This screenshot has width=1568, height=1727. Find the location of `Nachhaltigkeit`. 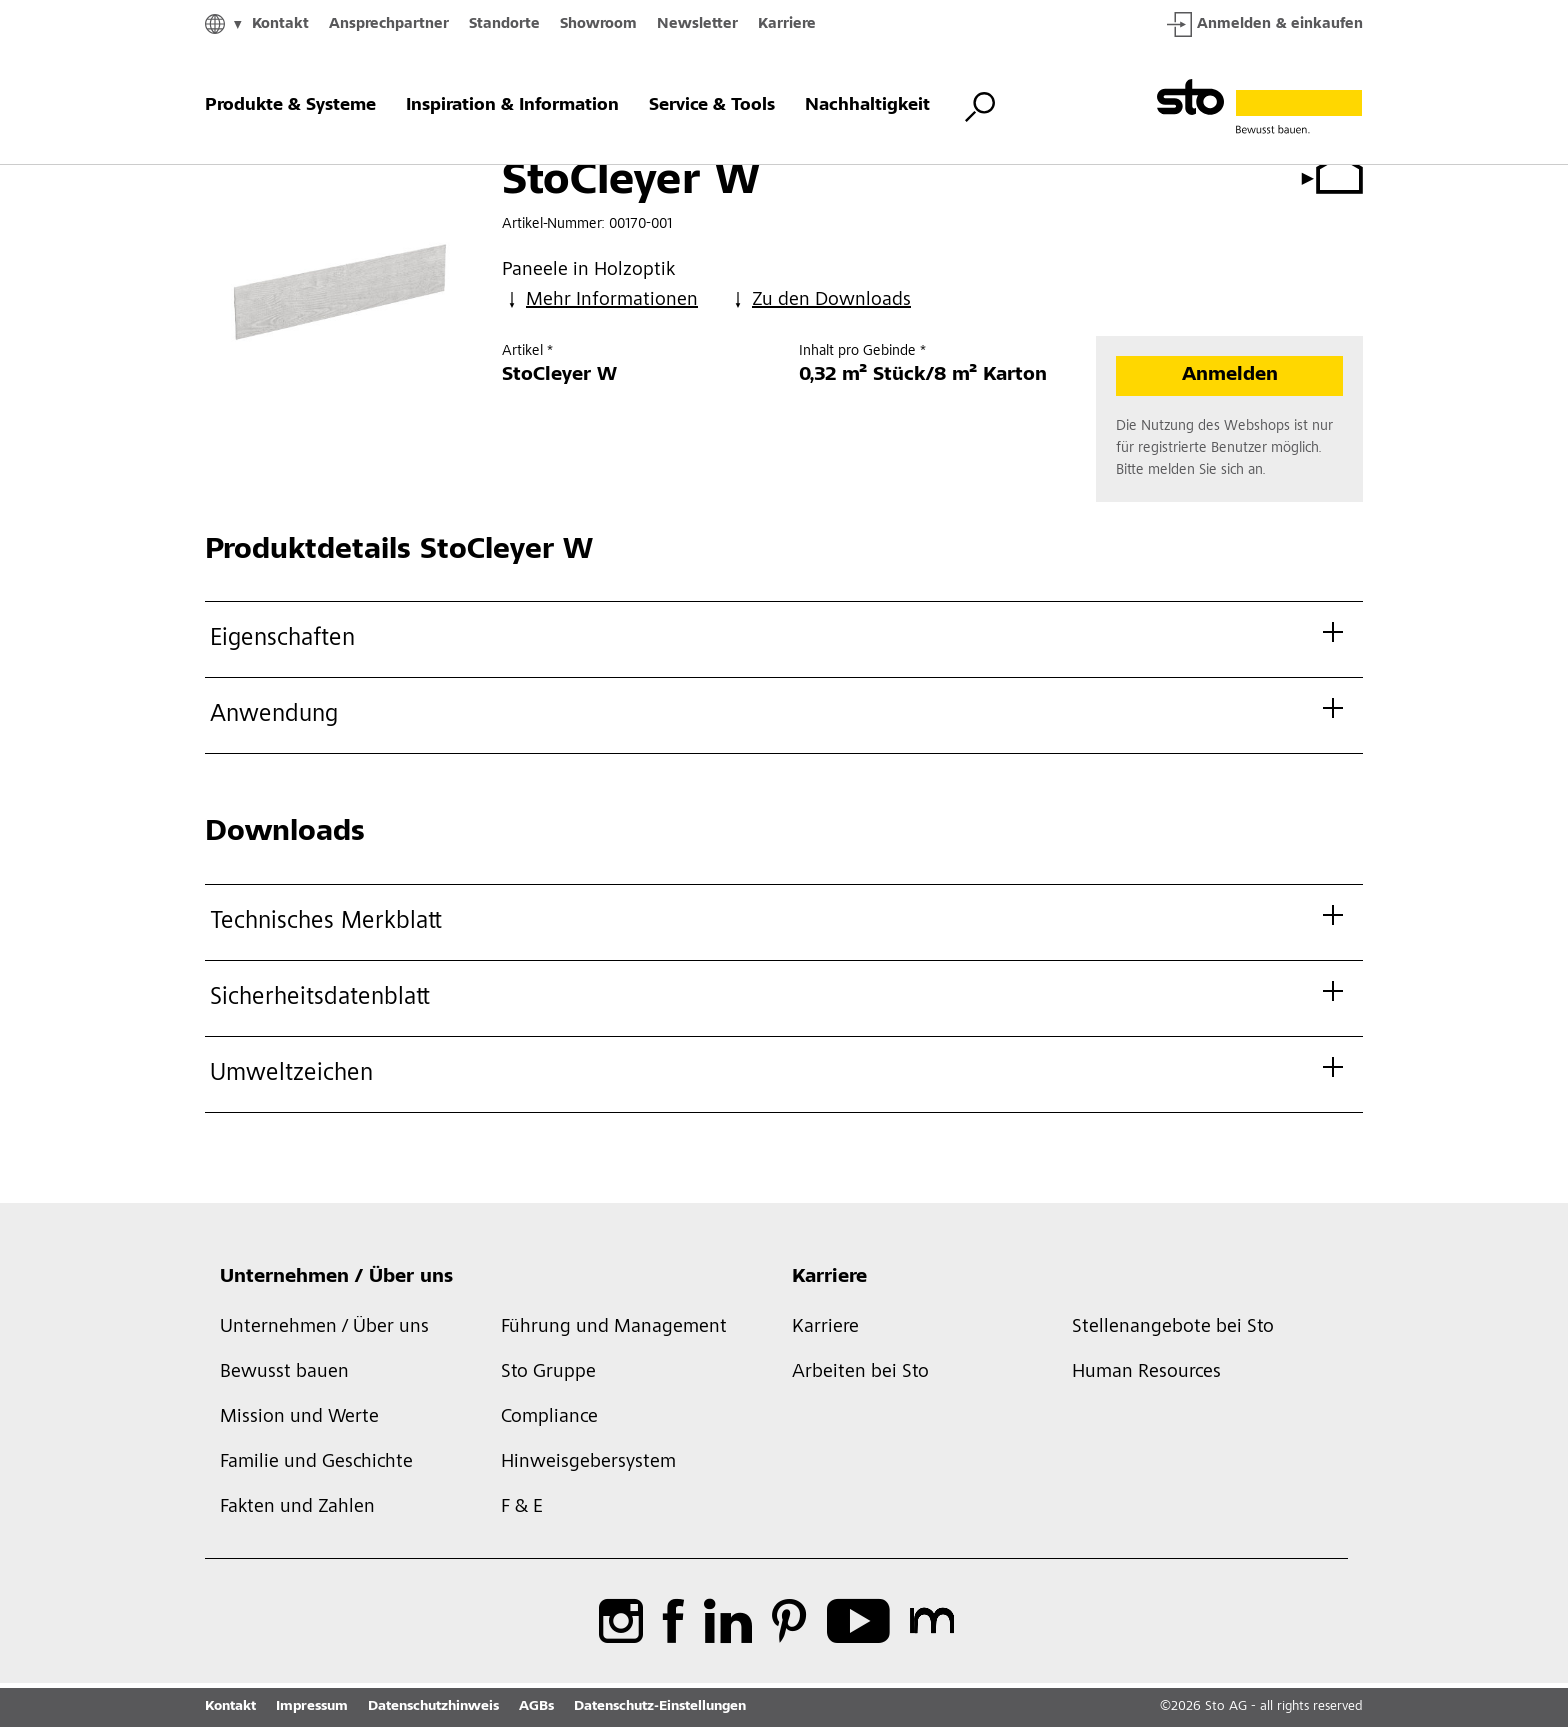

Nachhaltigkeit is located at coordinates (867, 106).